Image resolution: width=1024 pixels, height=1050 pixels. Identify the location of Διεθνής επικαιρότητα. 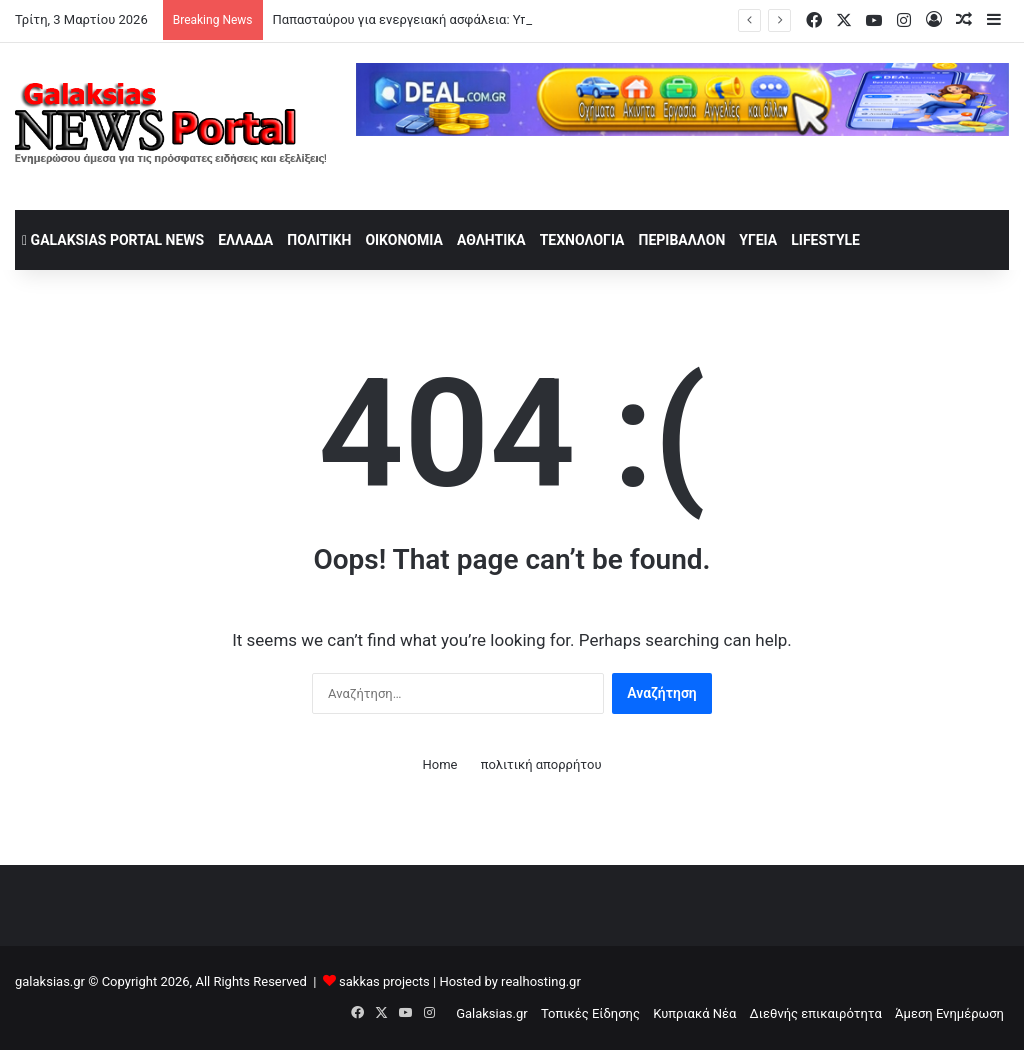
(816, 1013).